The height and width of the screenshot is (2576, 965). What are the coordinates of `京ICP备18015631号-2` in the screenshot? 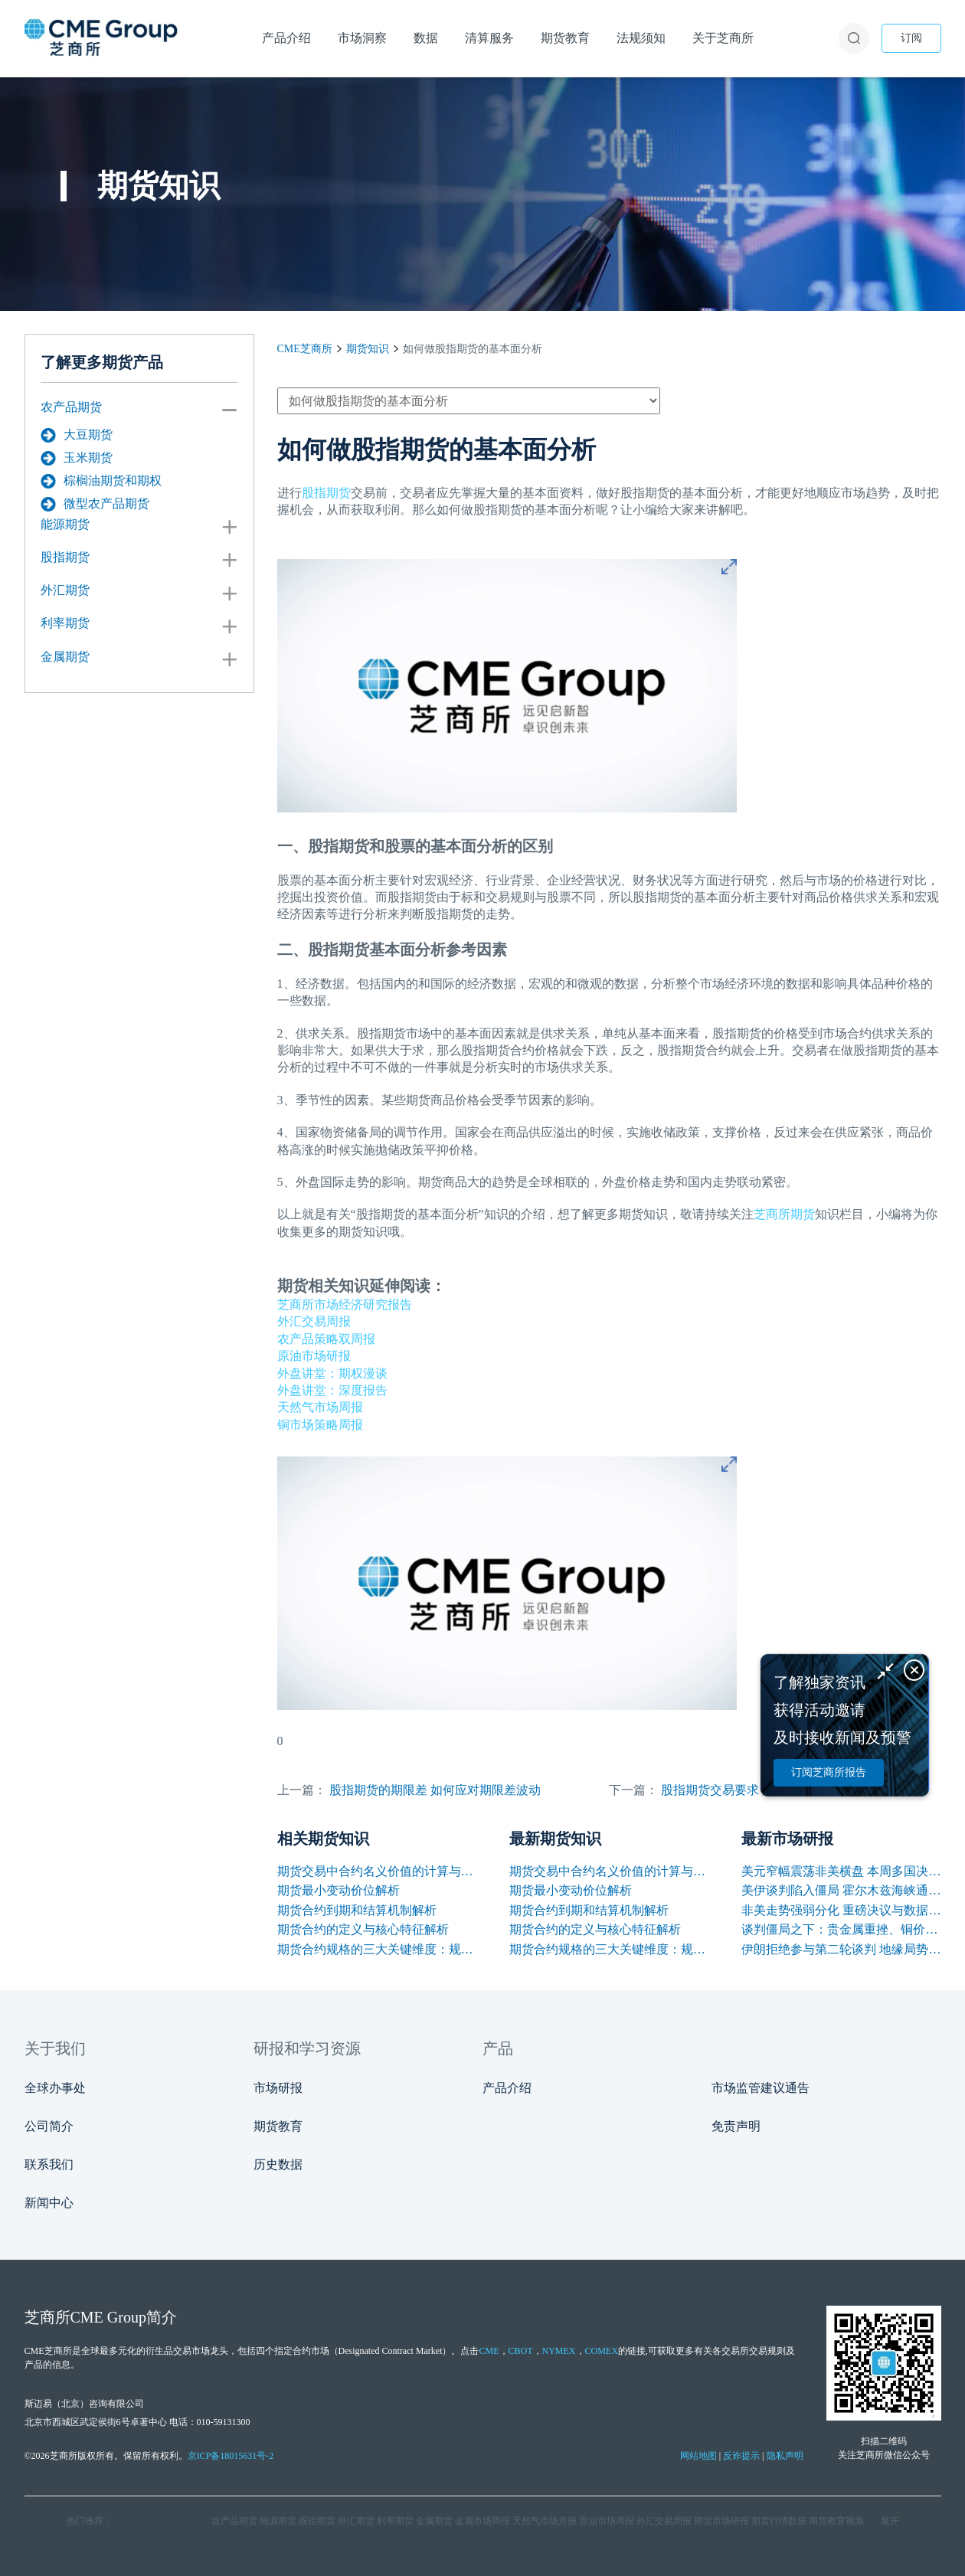 It's located at (231, 2455).